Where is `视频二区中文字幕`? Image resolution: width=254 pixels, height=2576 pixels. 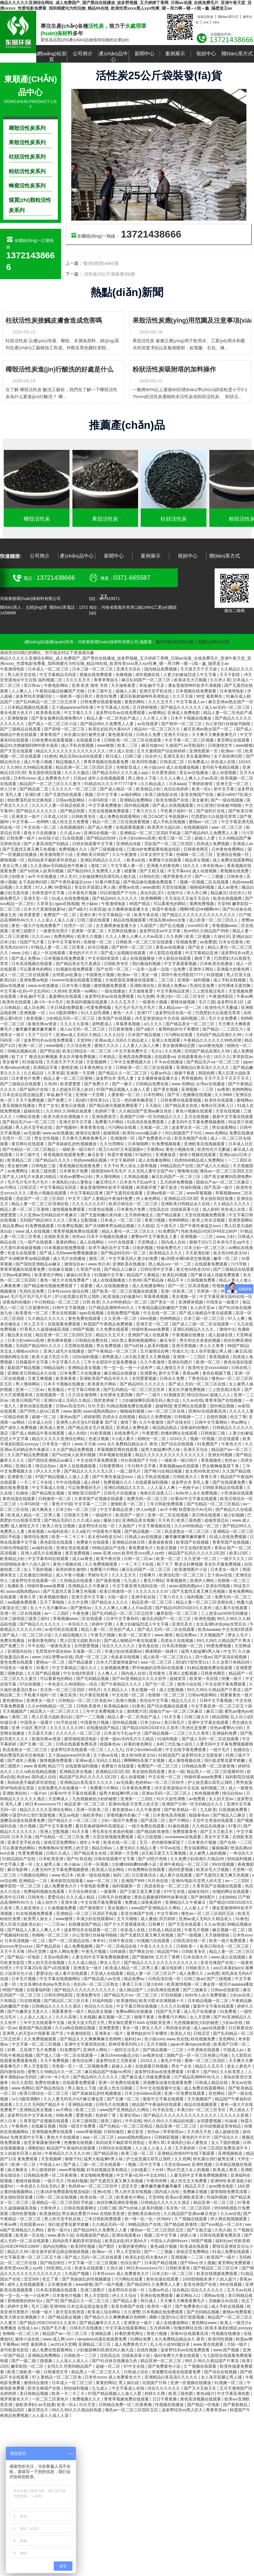 视频二区中文字幕 is located at coordinates (102, 794).